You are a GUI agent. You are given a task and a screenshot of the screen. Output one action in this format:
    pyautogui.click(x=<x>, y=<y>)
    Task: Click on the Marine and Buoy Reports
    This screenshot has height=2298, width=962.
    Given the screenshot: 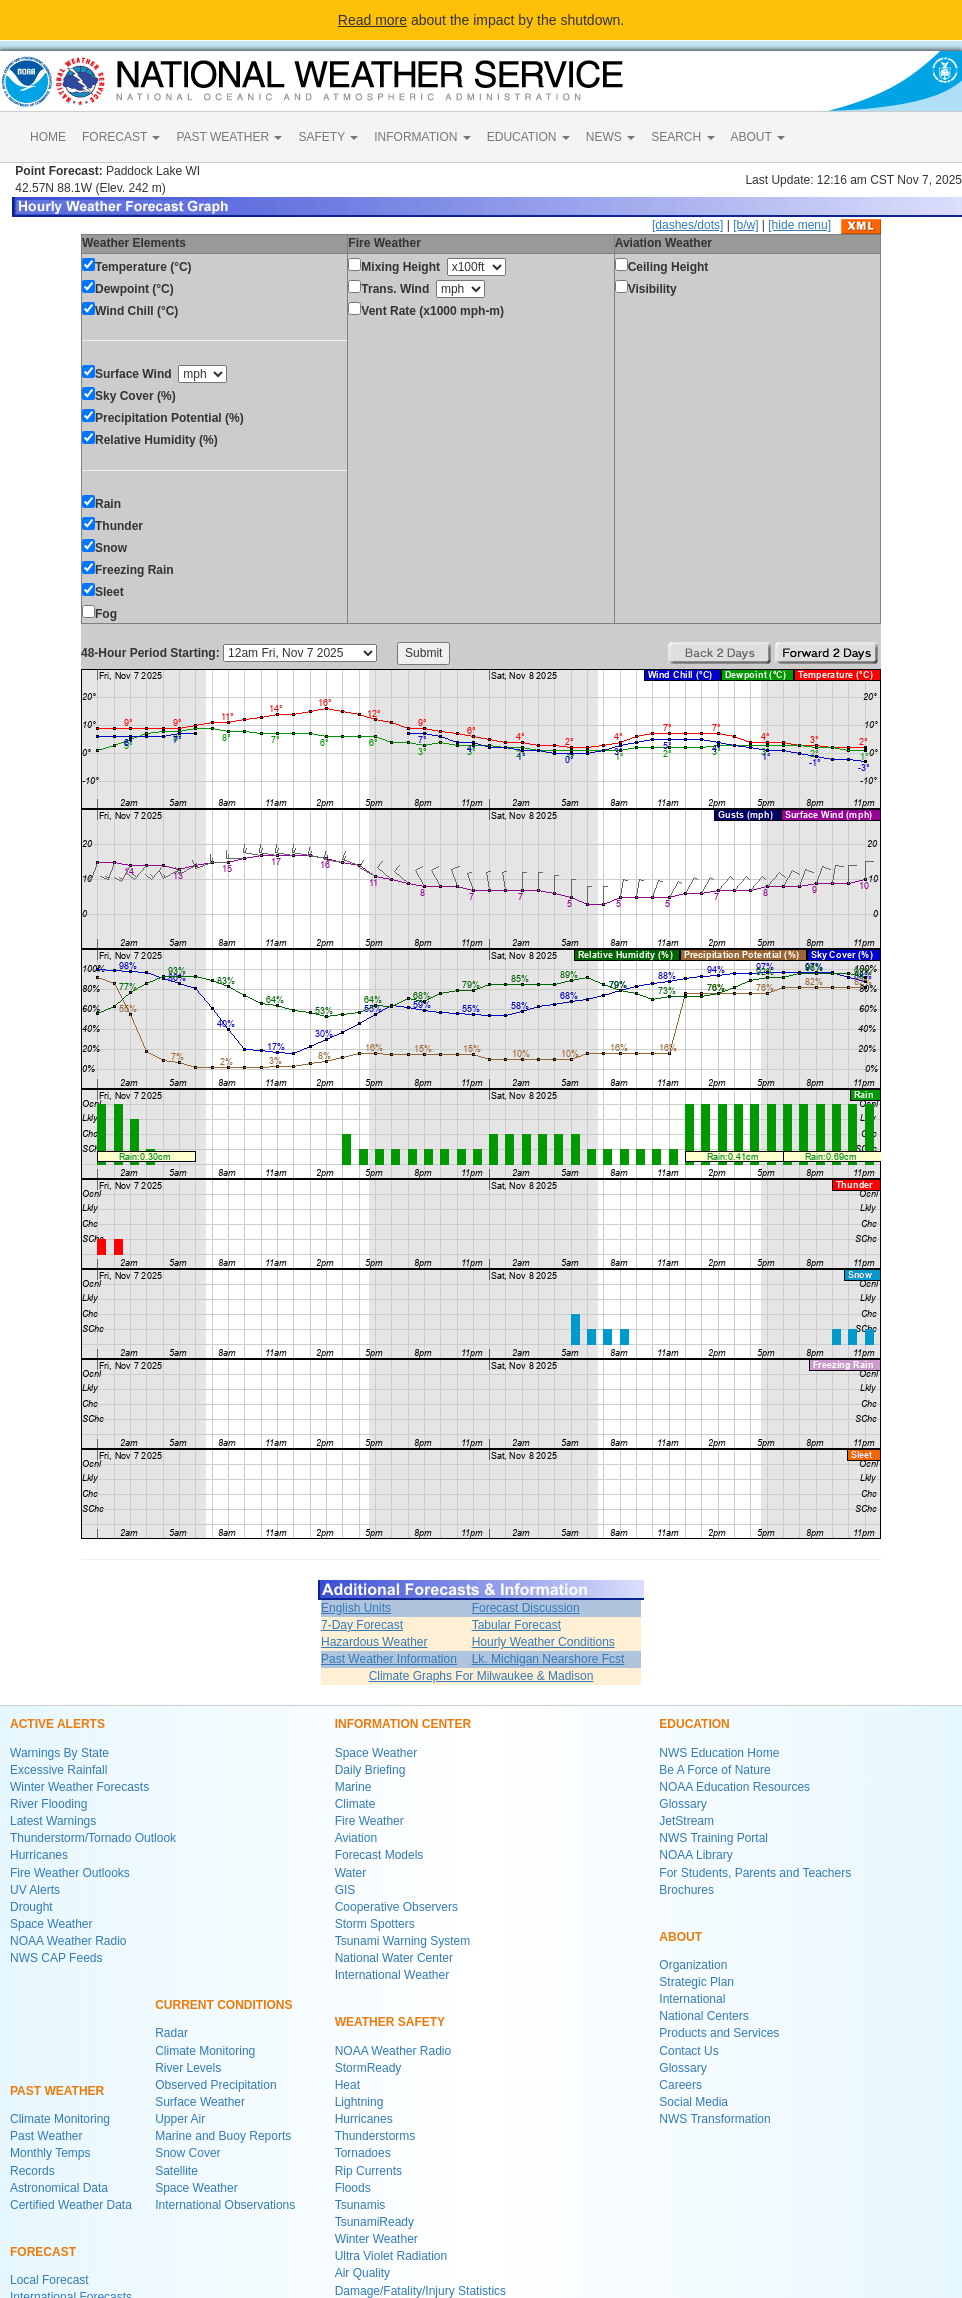 What is the action you would take?
    pyautogui.click(x=223, y=2136)
    